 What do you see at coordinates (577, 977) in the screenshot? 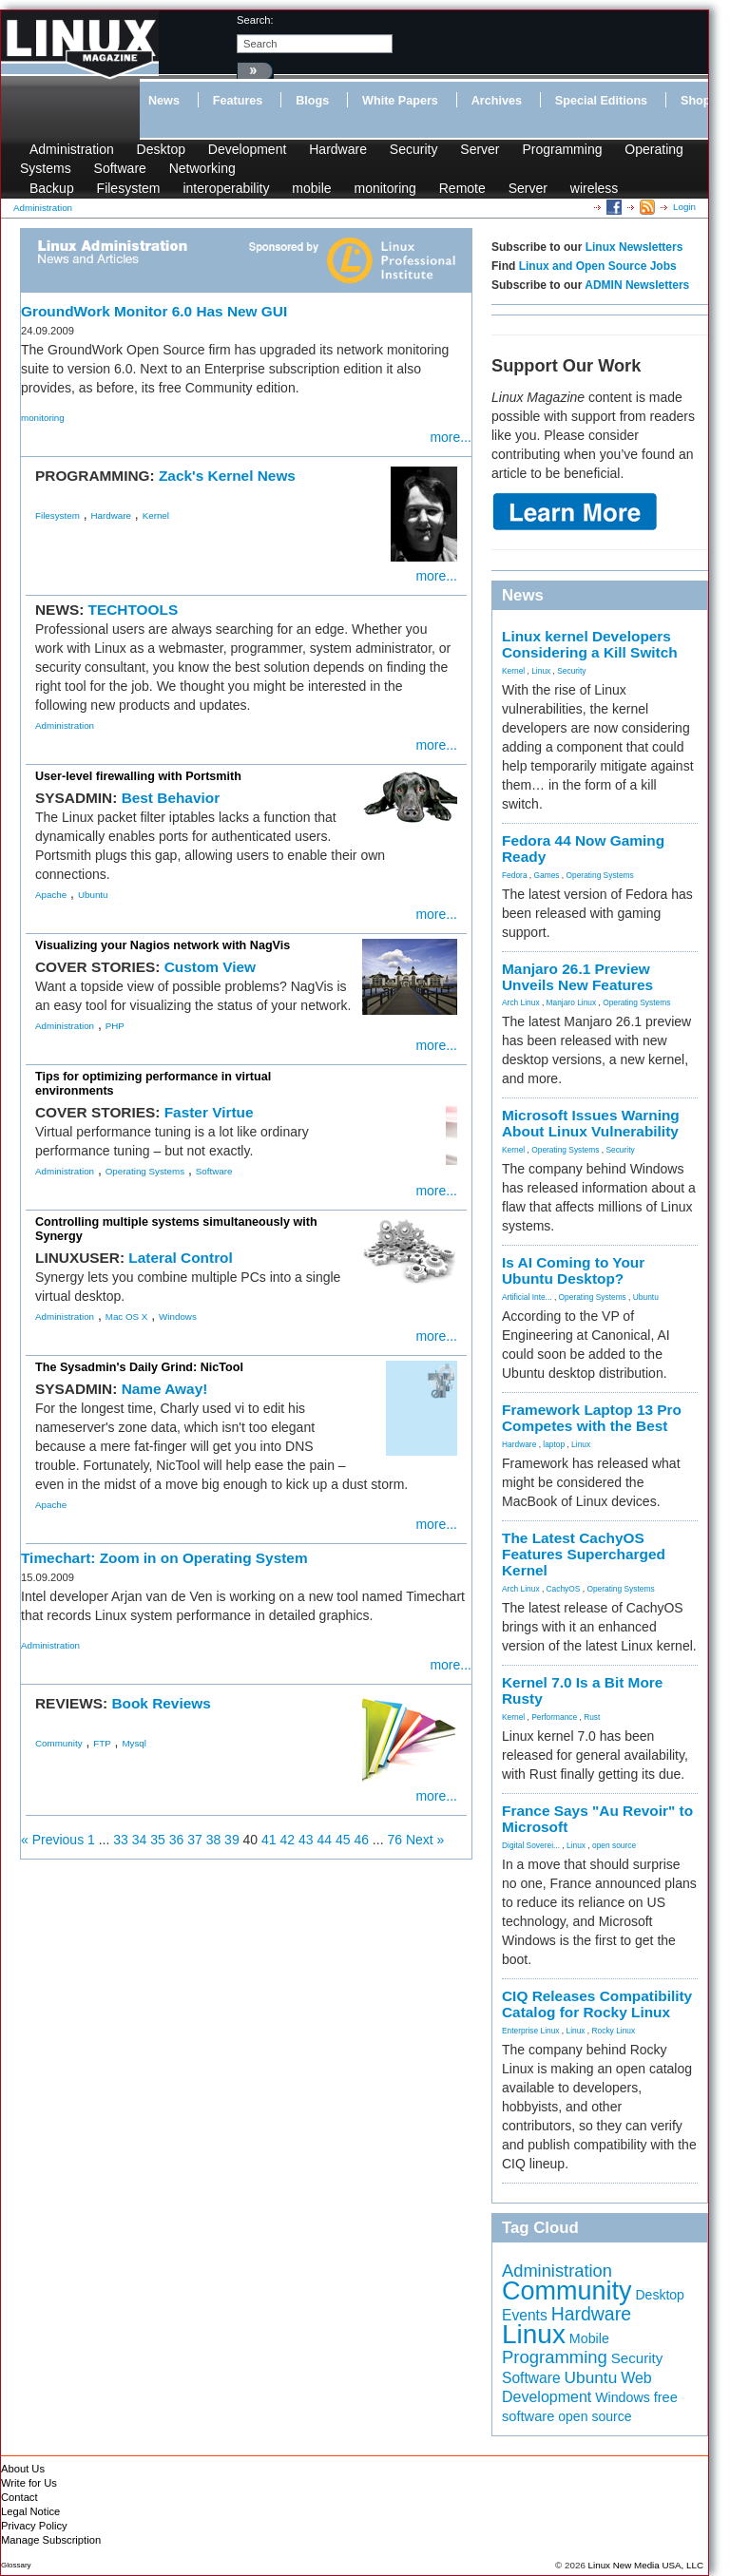
I see `Manjaro 26.1 Preview Unveils New Features` at bounding box center [577, 977].